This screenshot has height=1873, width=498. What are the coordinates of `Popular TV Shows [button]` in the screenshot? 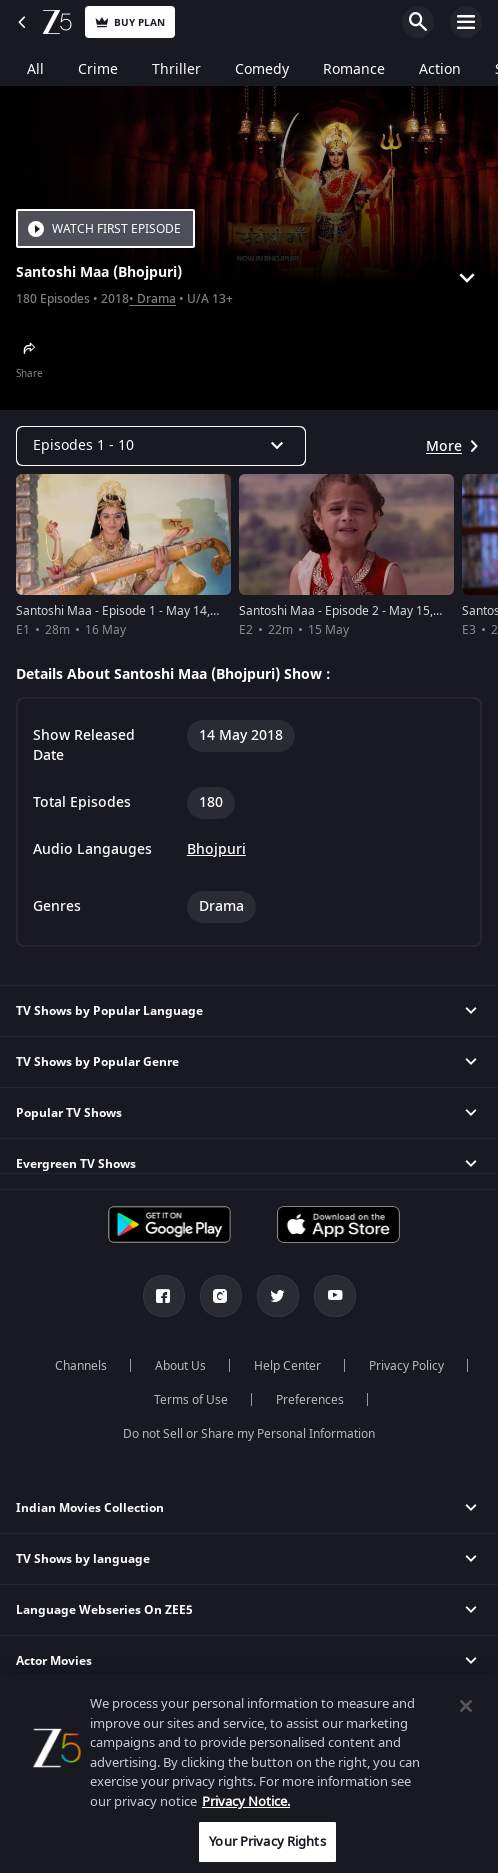 It's located at (69, 1113).